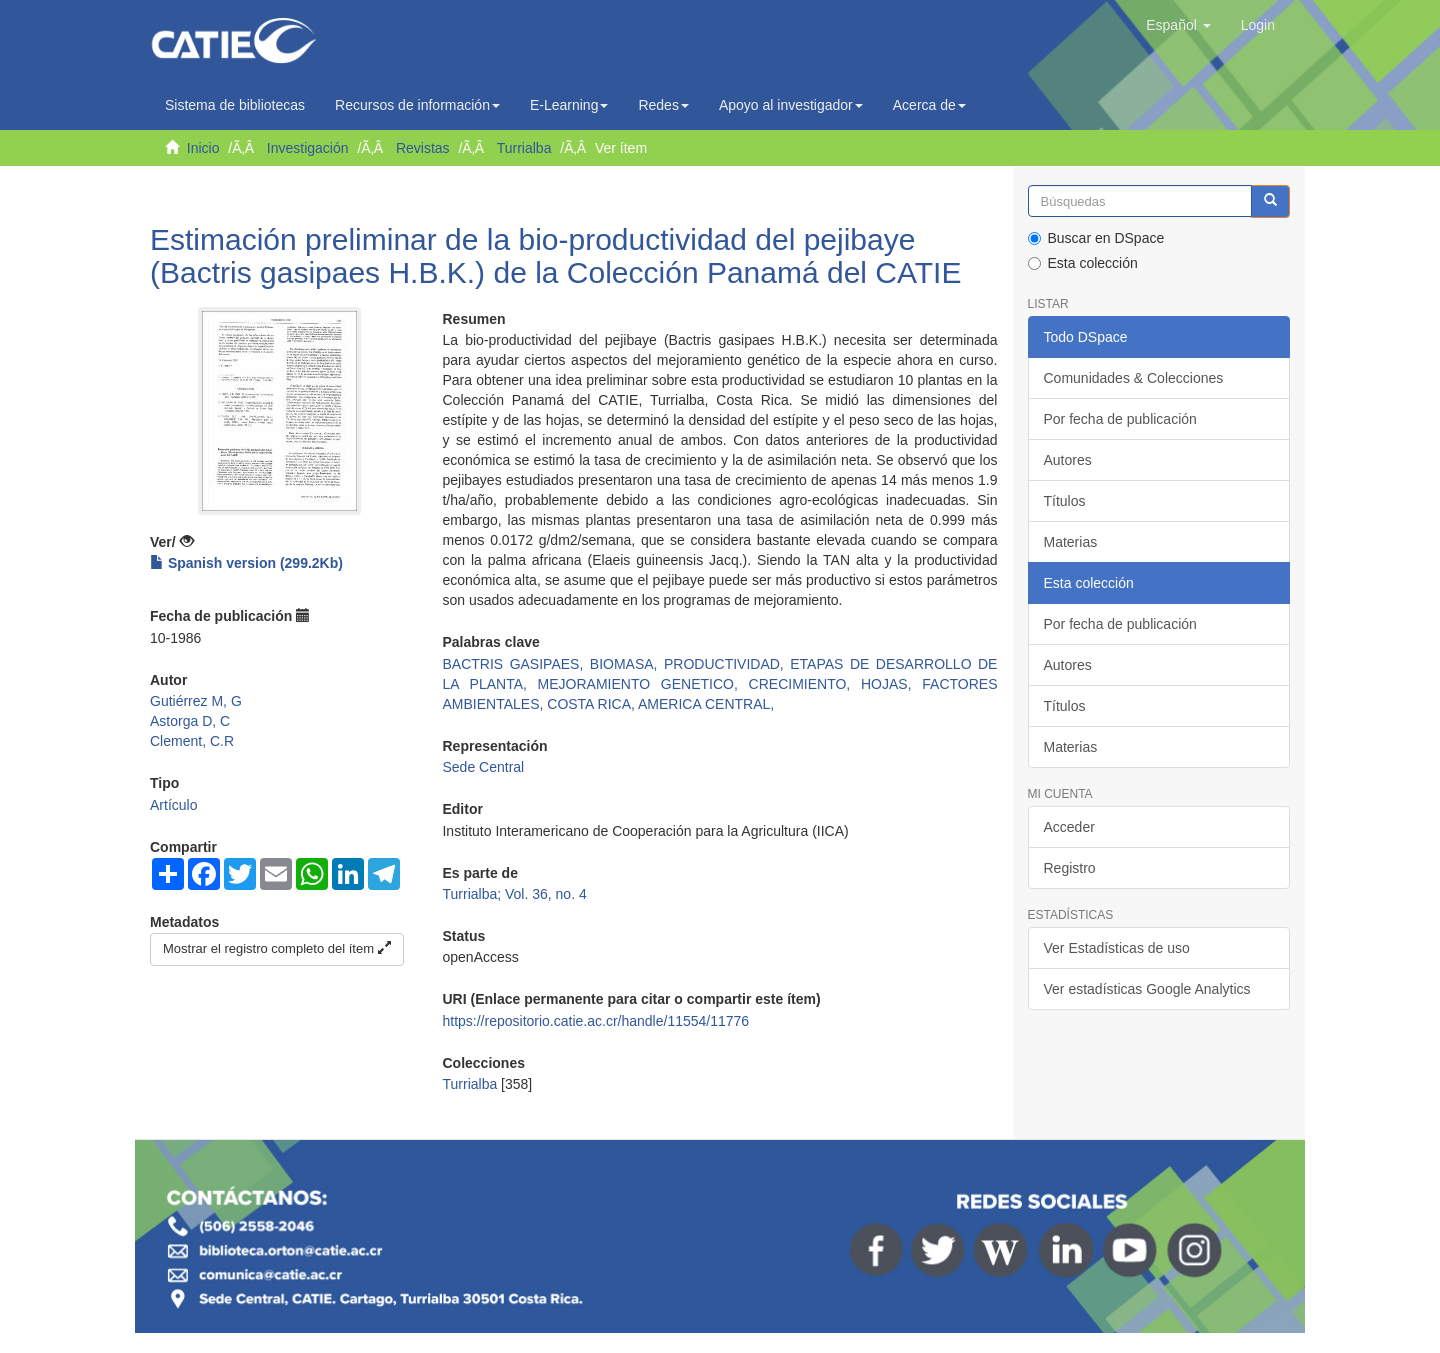 This screenshot has height=1353, width=1440. Describe the element at coordinates (1065, 501) in the screenshot. I see `Títulos` at that location.